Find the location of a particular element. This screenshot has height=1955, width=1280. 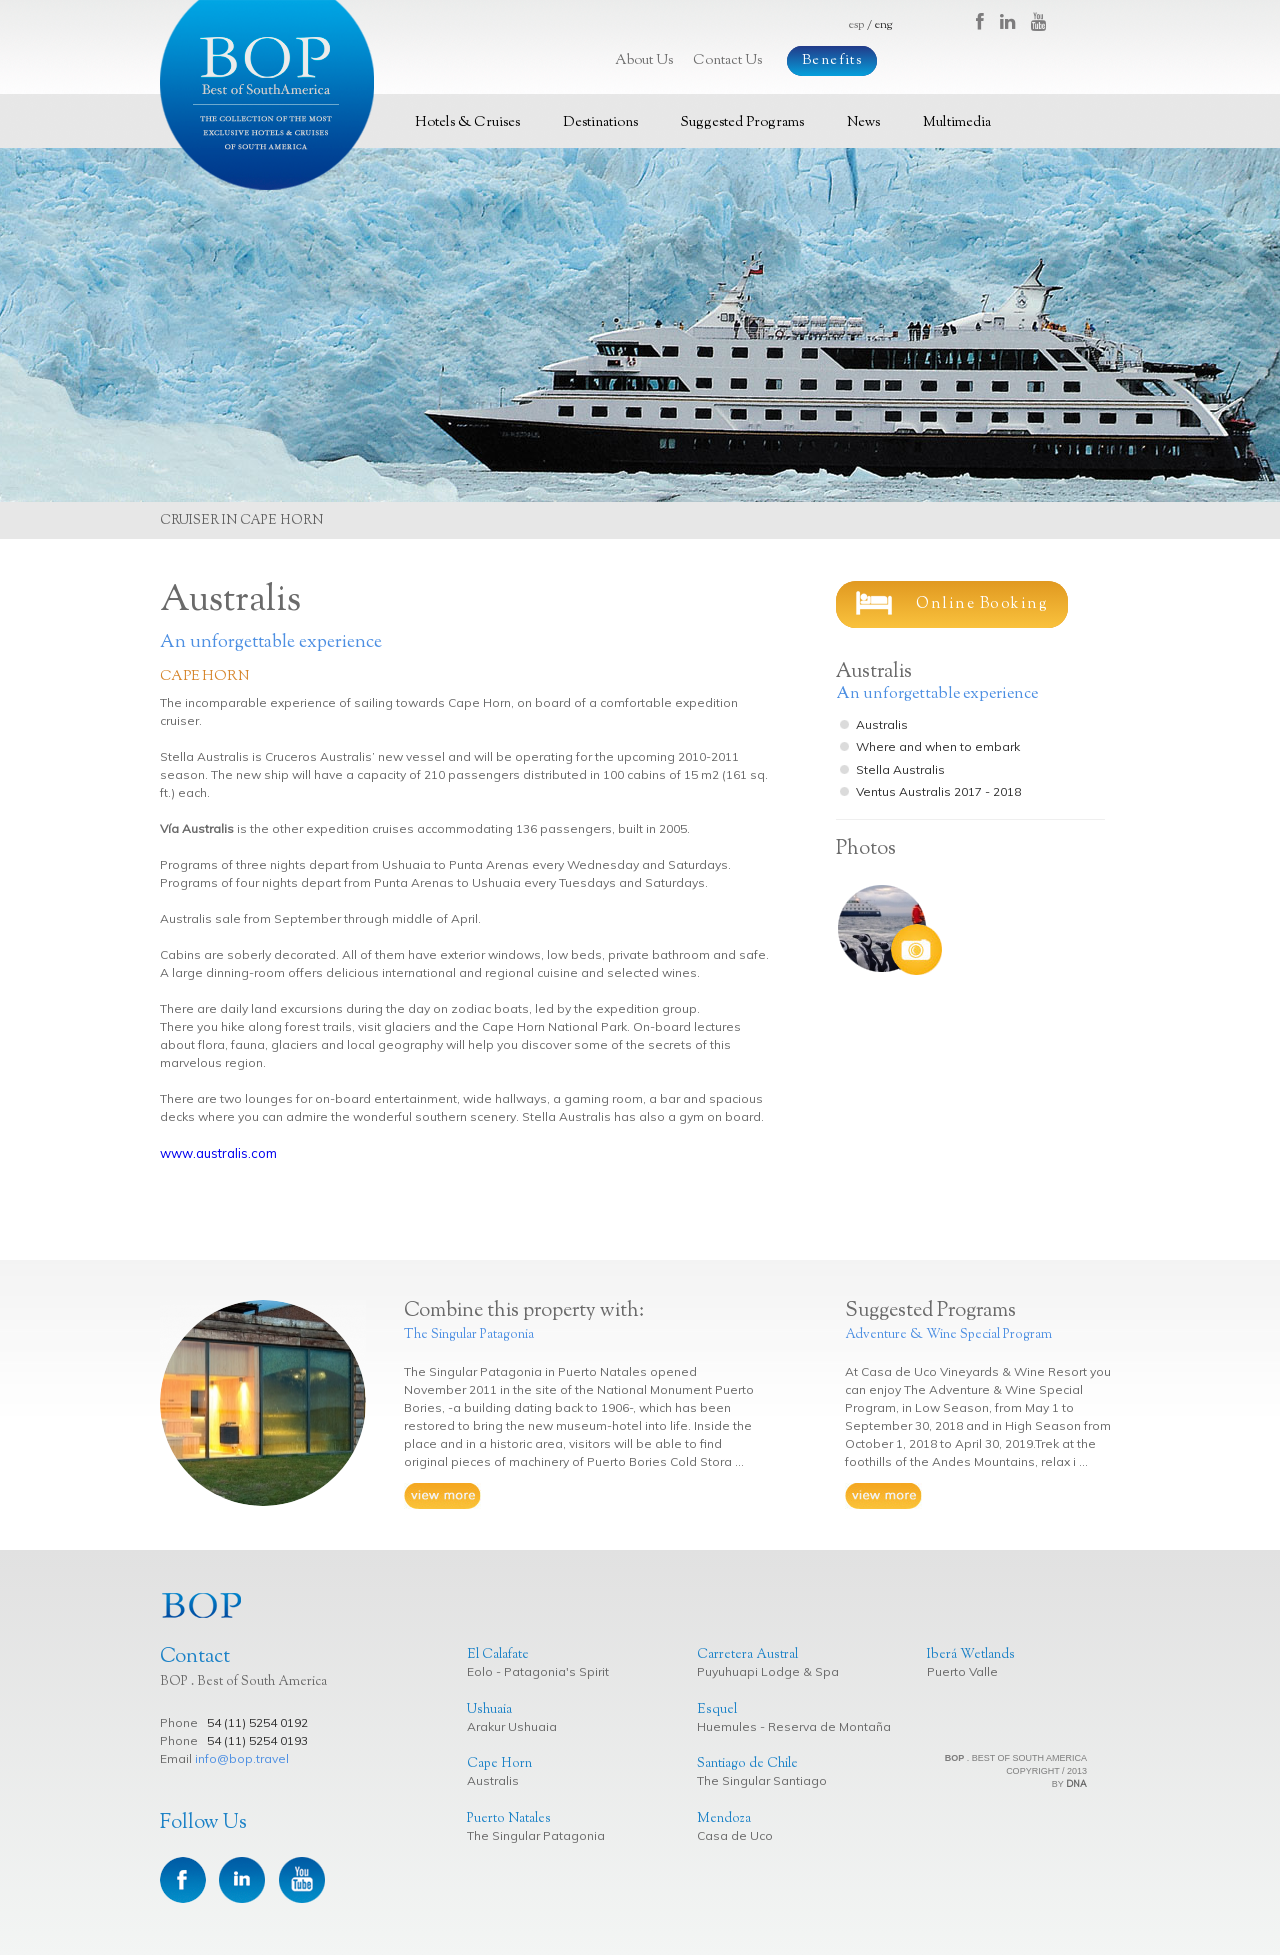

Stella Australis is located at coordinates (900, 769).